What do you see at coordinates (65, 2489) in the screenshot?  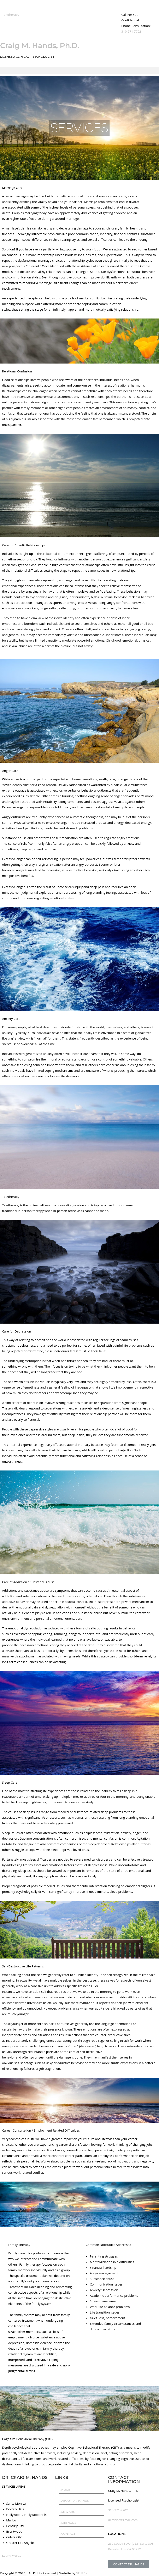 I see `HOME` at bounding box center [65, 2489].